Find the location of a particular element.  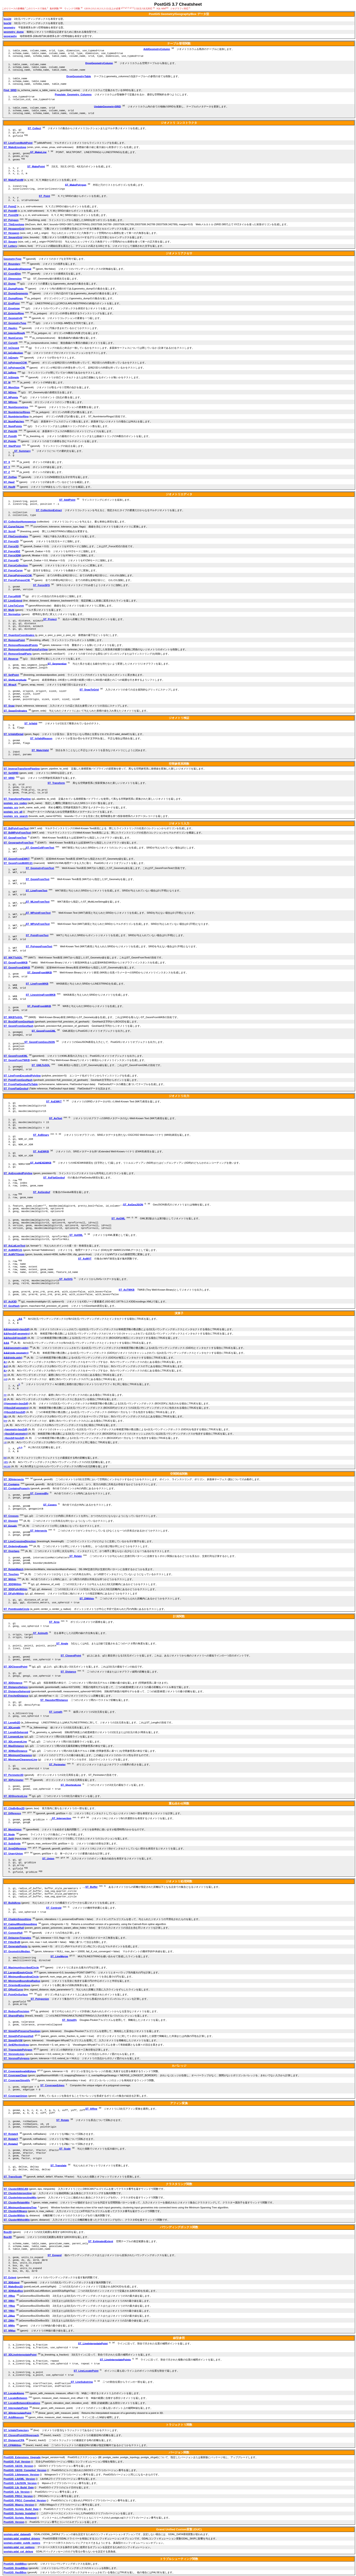

ST_PatchN is located at coordinates (10, 431).